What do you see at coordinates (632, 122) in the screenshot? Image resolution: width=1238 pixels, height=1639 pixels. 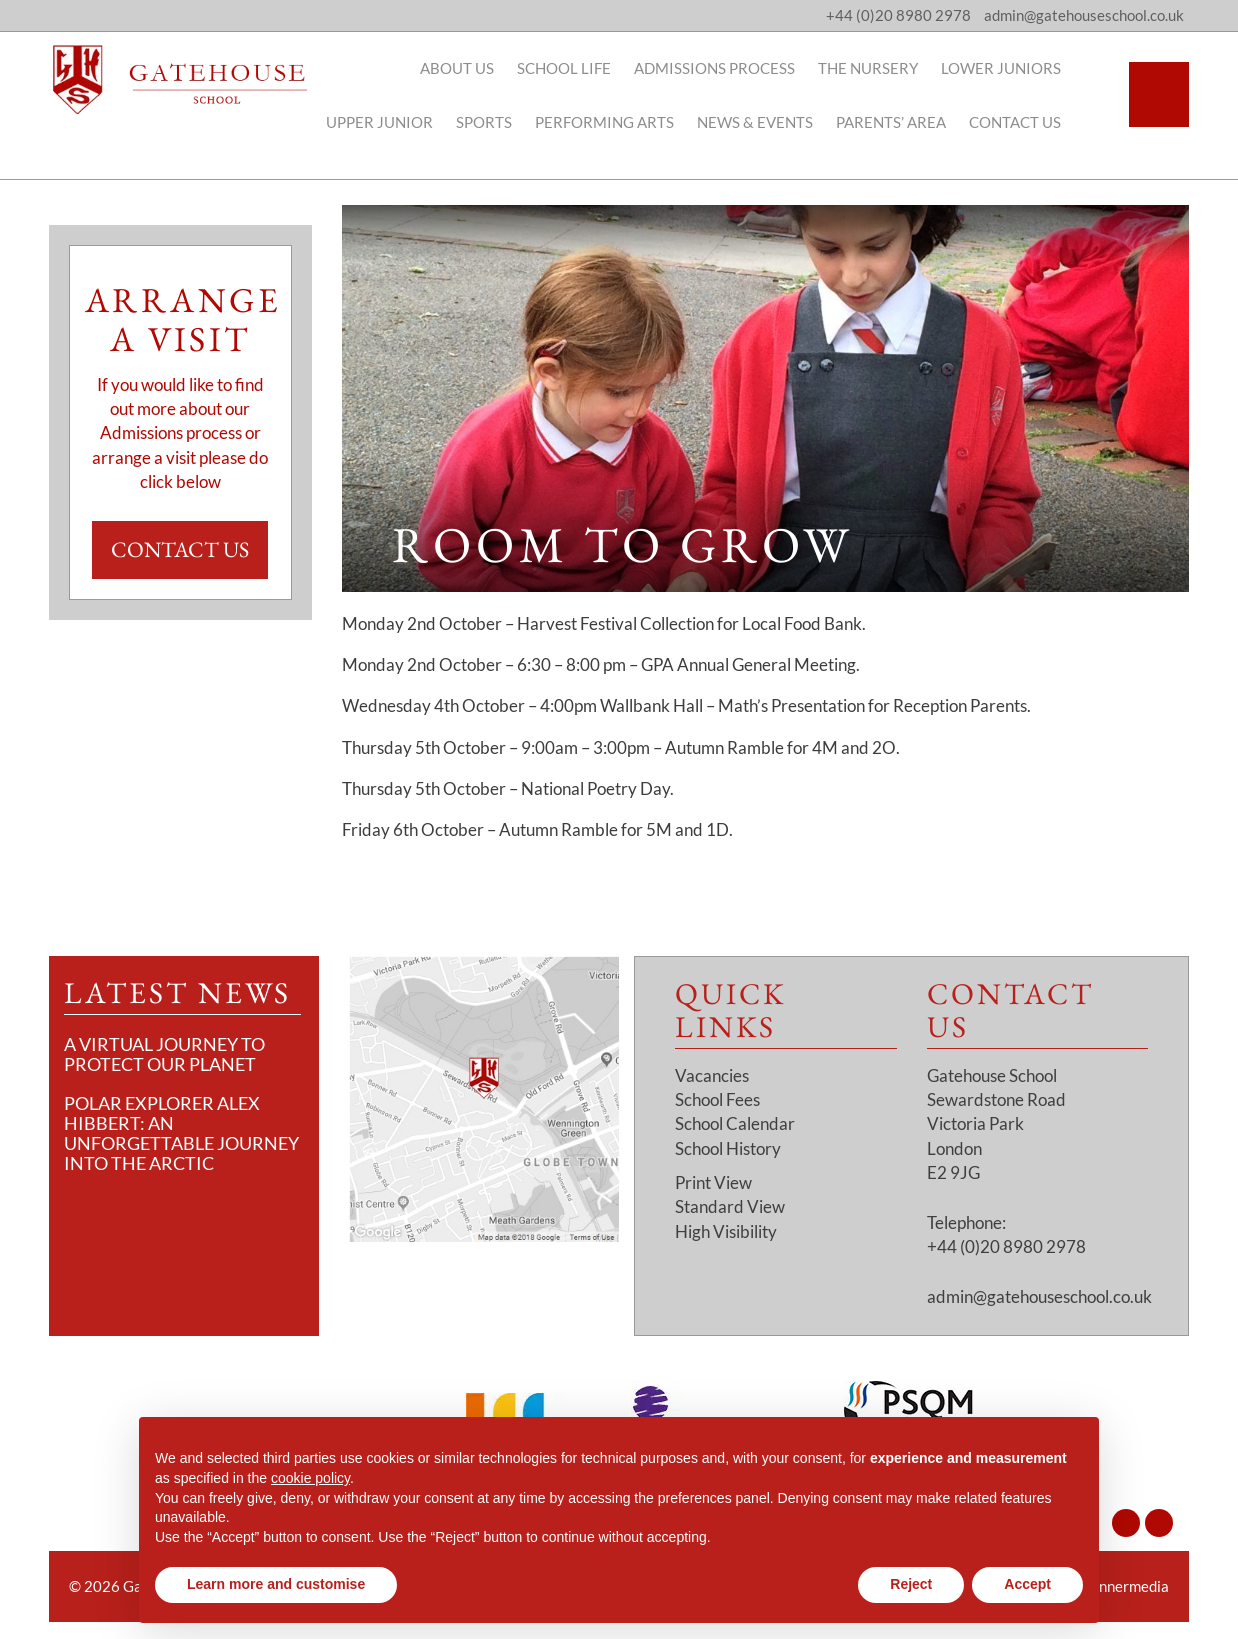 I see `Performing Arts` at bounding box center [632, 122].